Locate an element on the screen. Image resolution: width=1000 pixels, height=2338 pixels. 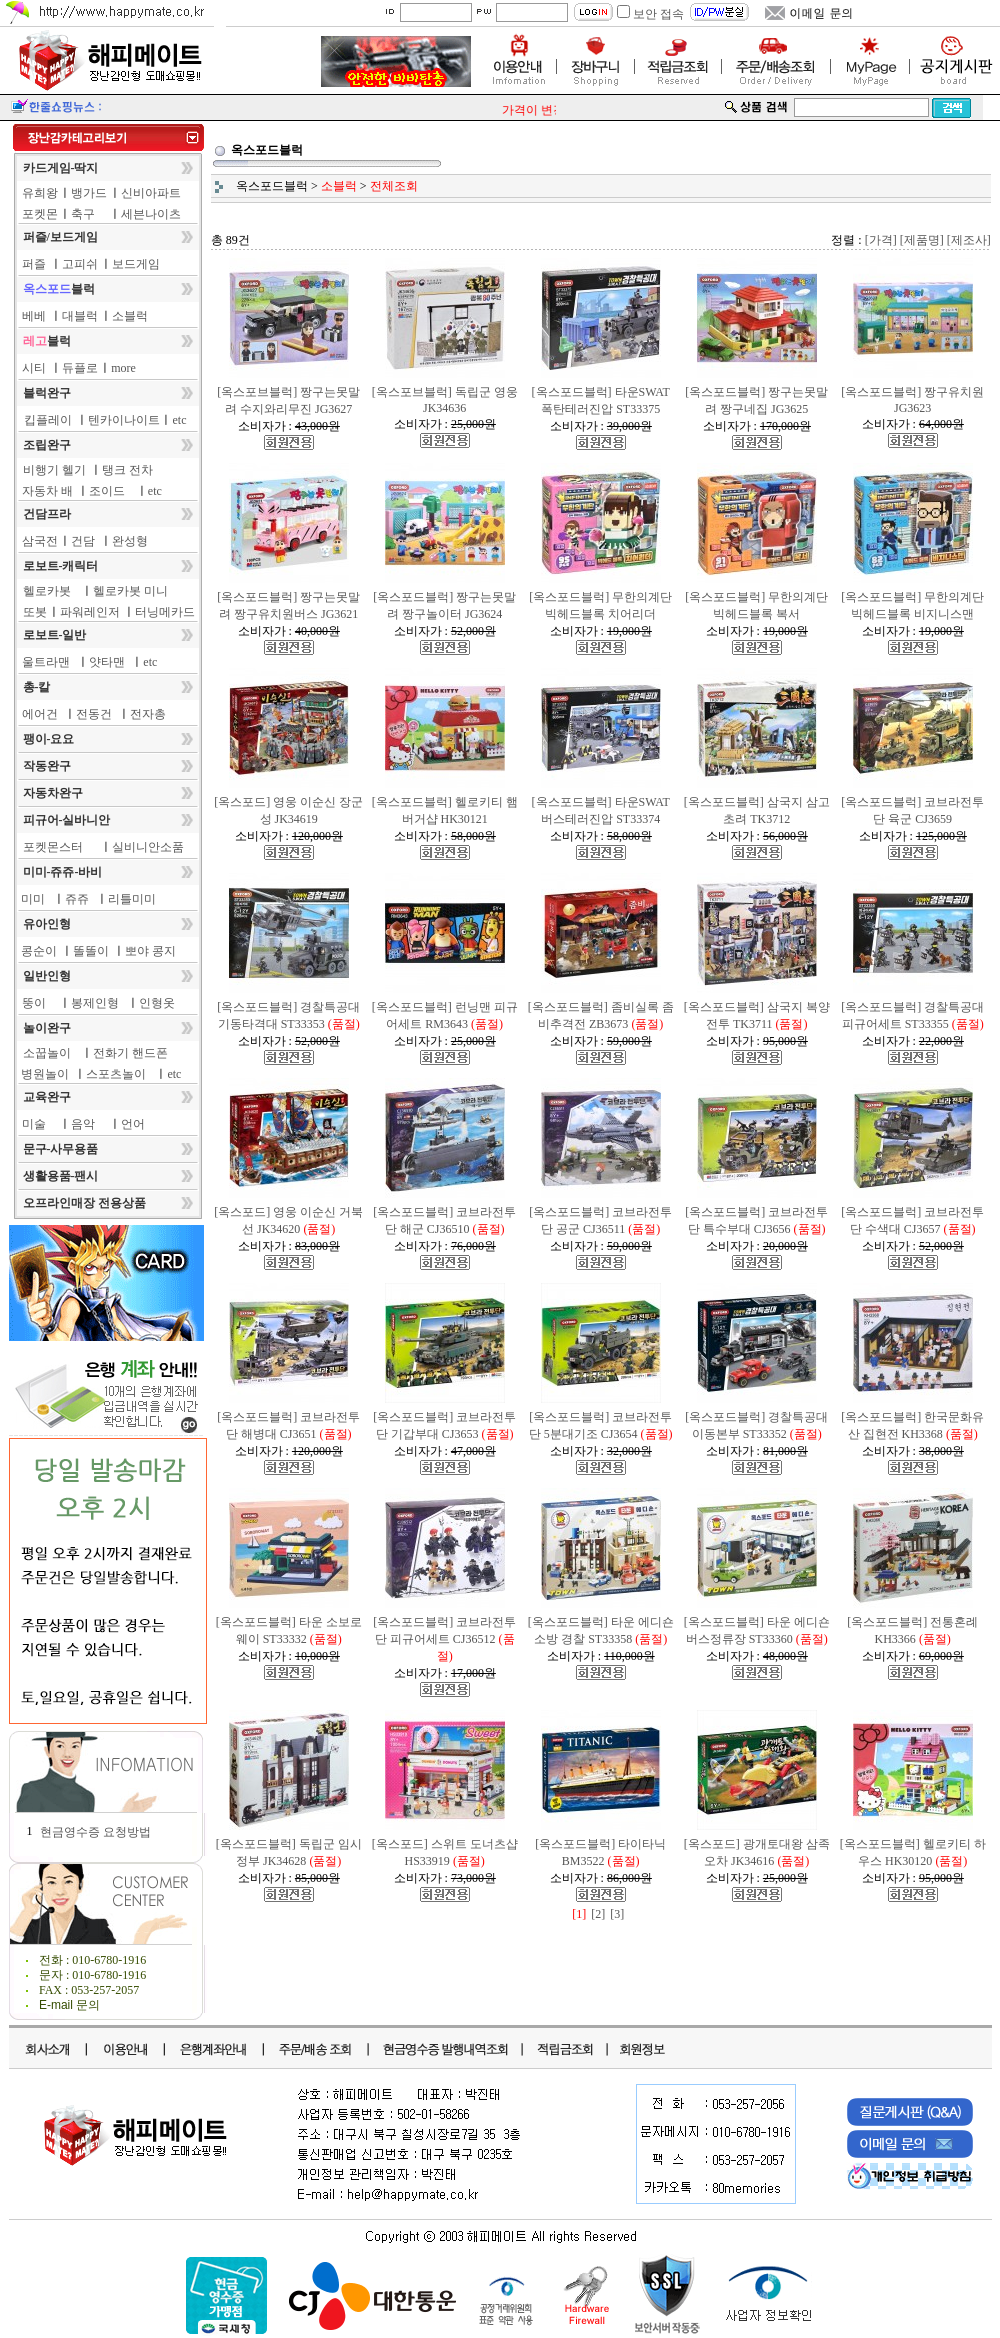
미술 is located at coordinates (34, 1124).